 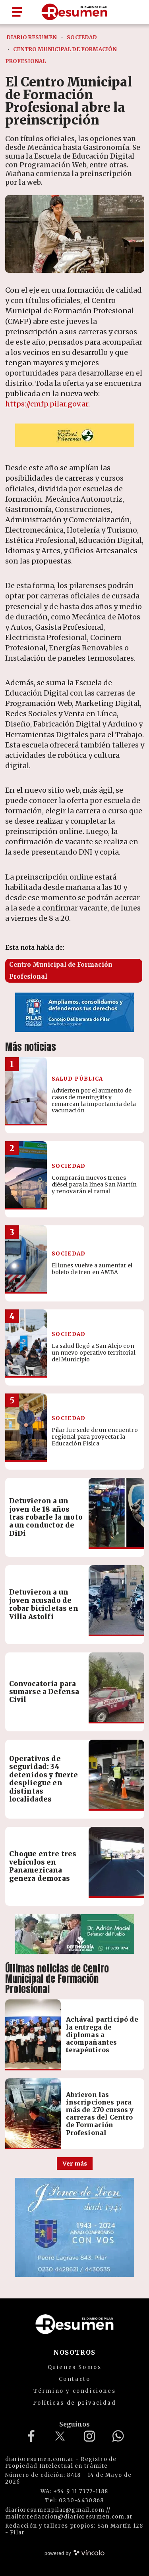 What do you see at coordinates (60, 970) in the screenshot?
I see `Centro Municipal de Formación Profesional` at bounding box center [60, 970].